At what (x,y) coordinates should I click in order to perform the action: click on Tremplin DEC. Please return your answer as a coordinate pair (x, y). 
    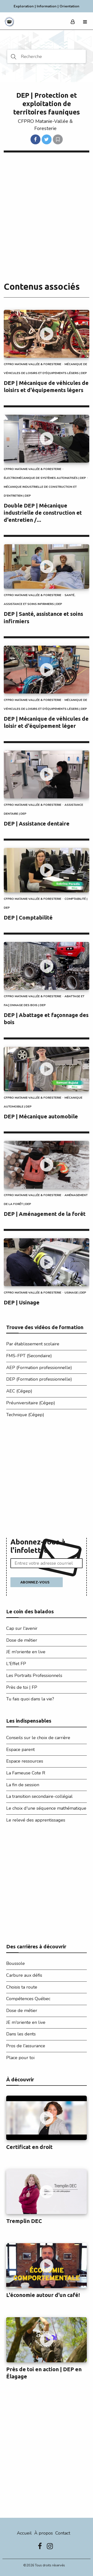
    Looking at the image, I should click on (24, 2221).